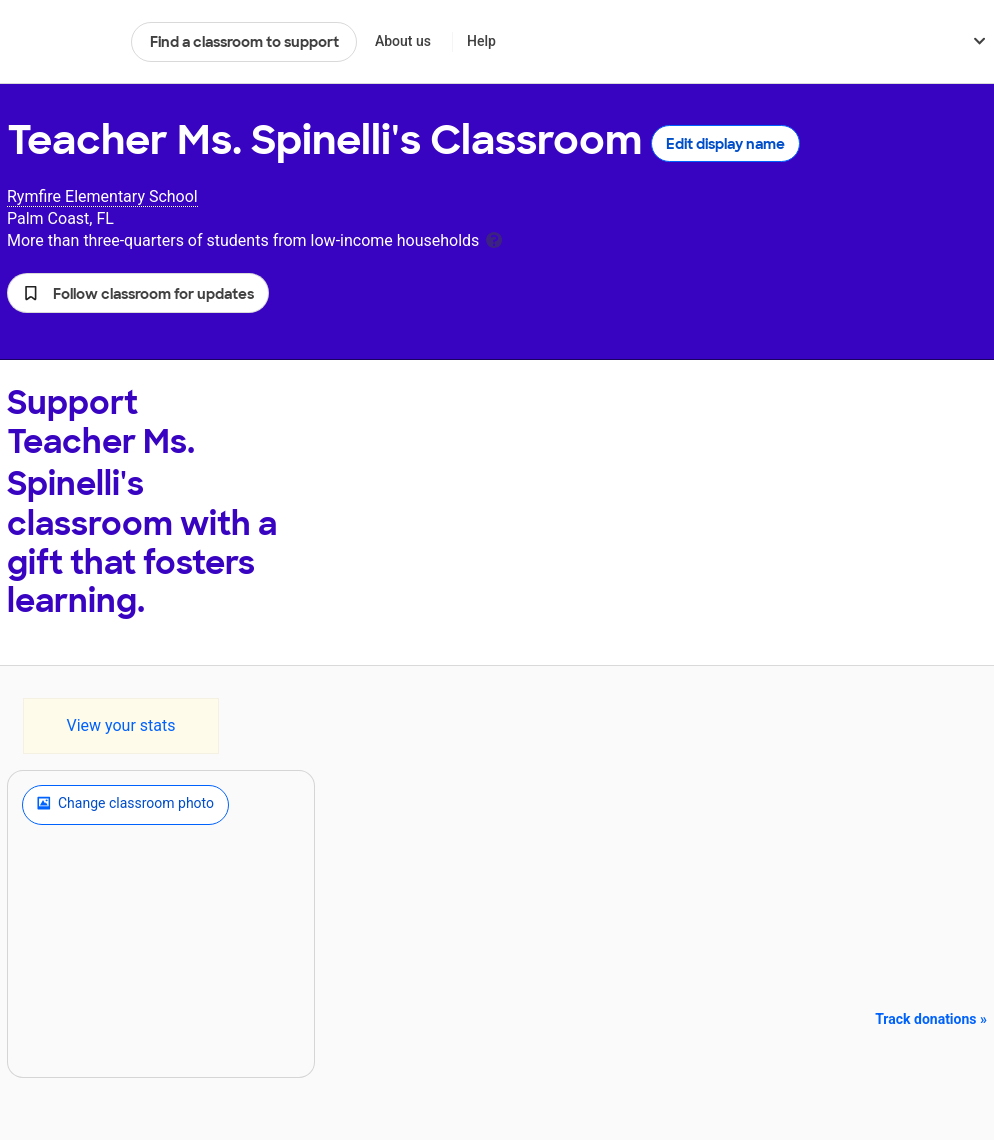 Image resolution: width=994 pixels, height=1140 pixels. What do you see at coordinates (120, 725) in the screenshot?
I see `View your stats` at bounding box center [120, 725].